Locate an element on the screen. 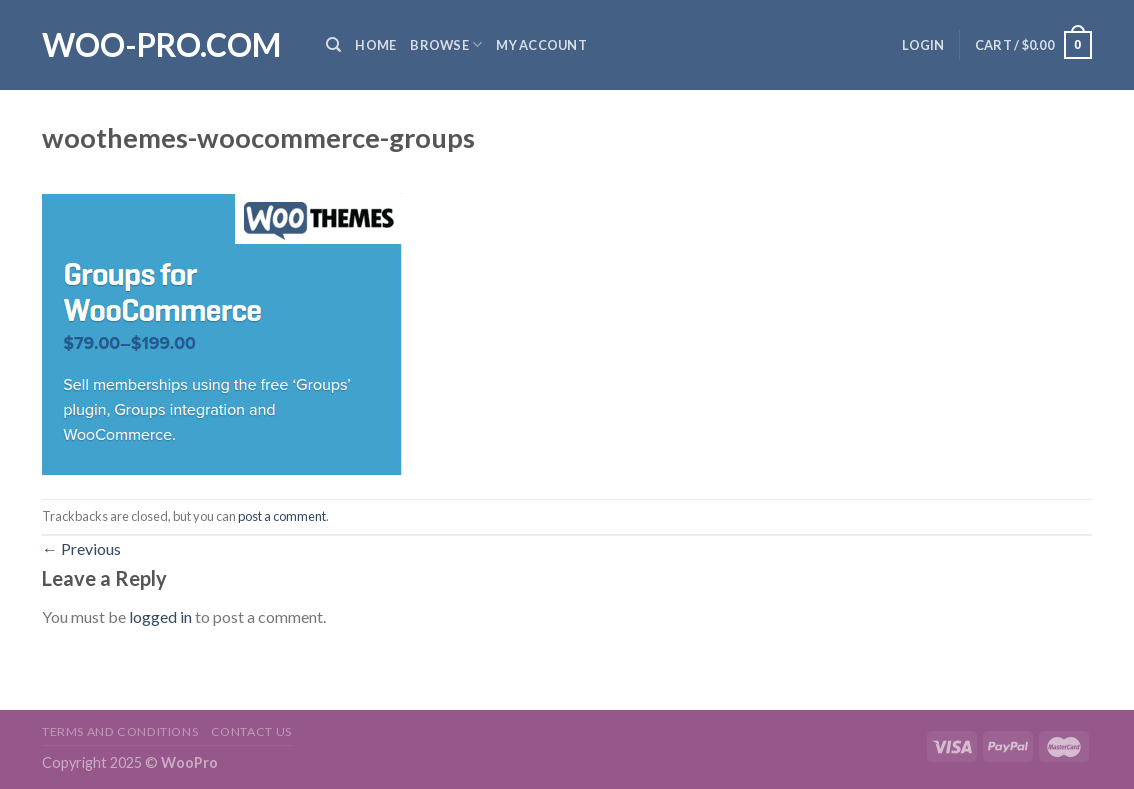 Image resolution: width=1134 pixels, height=789 pixels. logged in is located at coordinates (160, 616).